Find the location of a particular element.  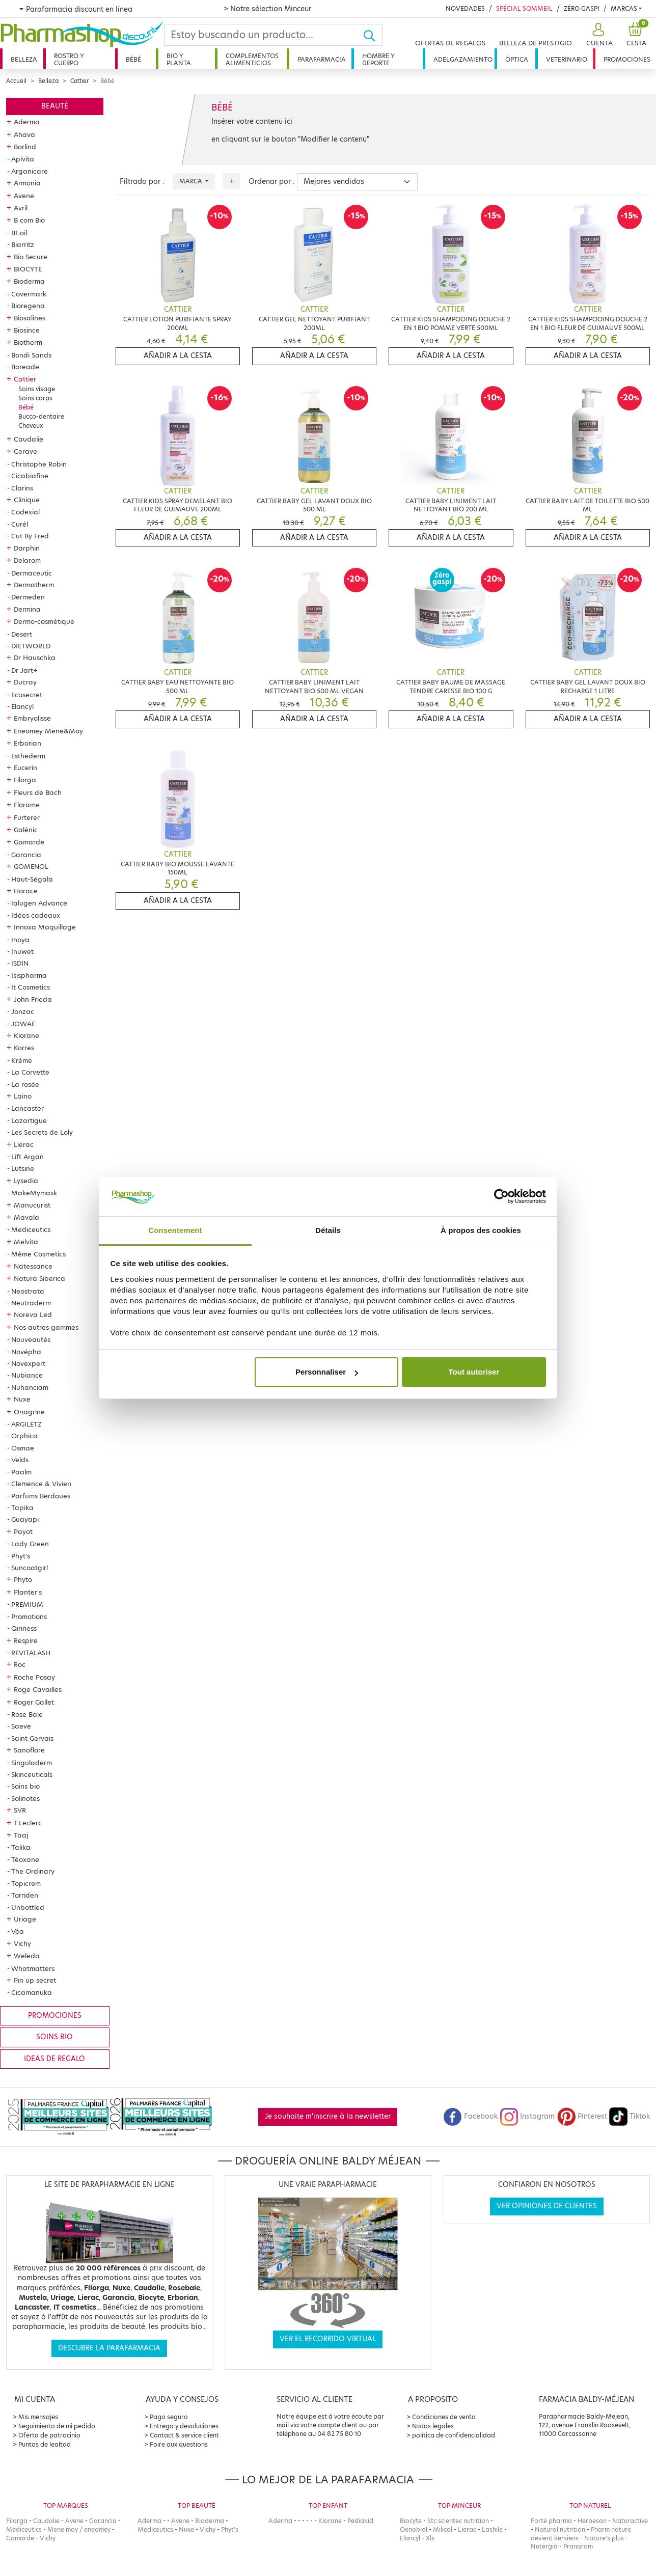

Biarritz is located at coordinates (22, 244).